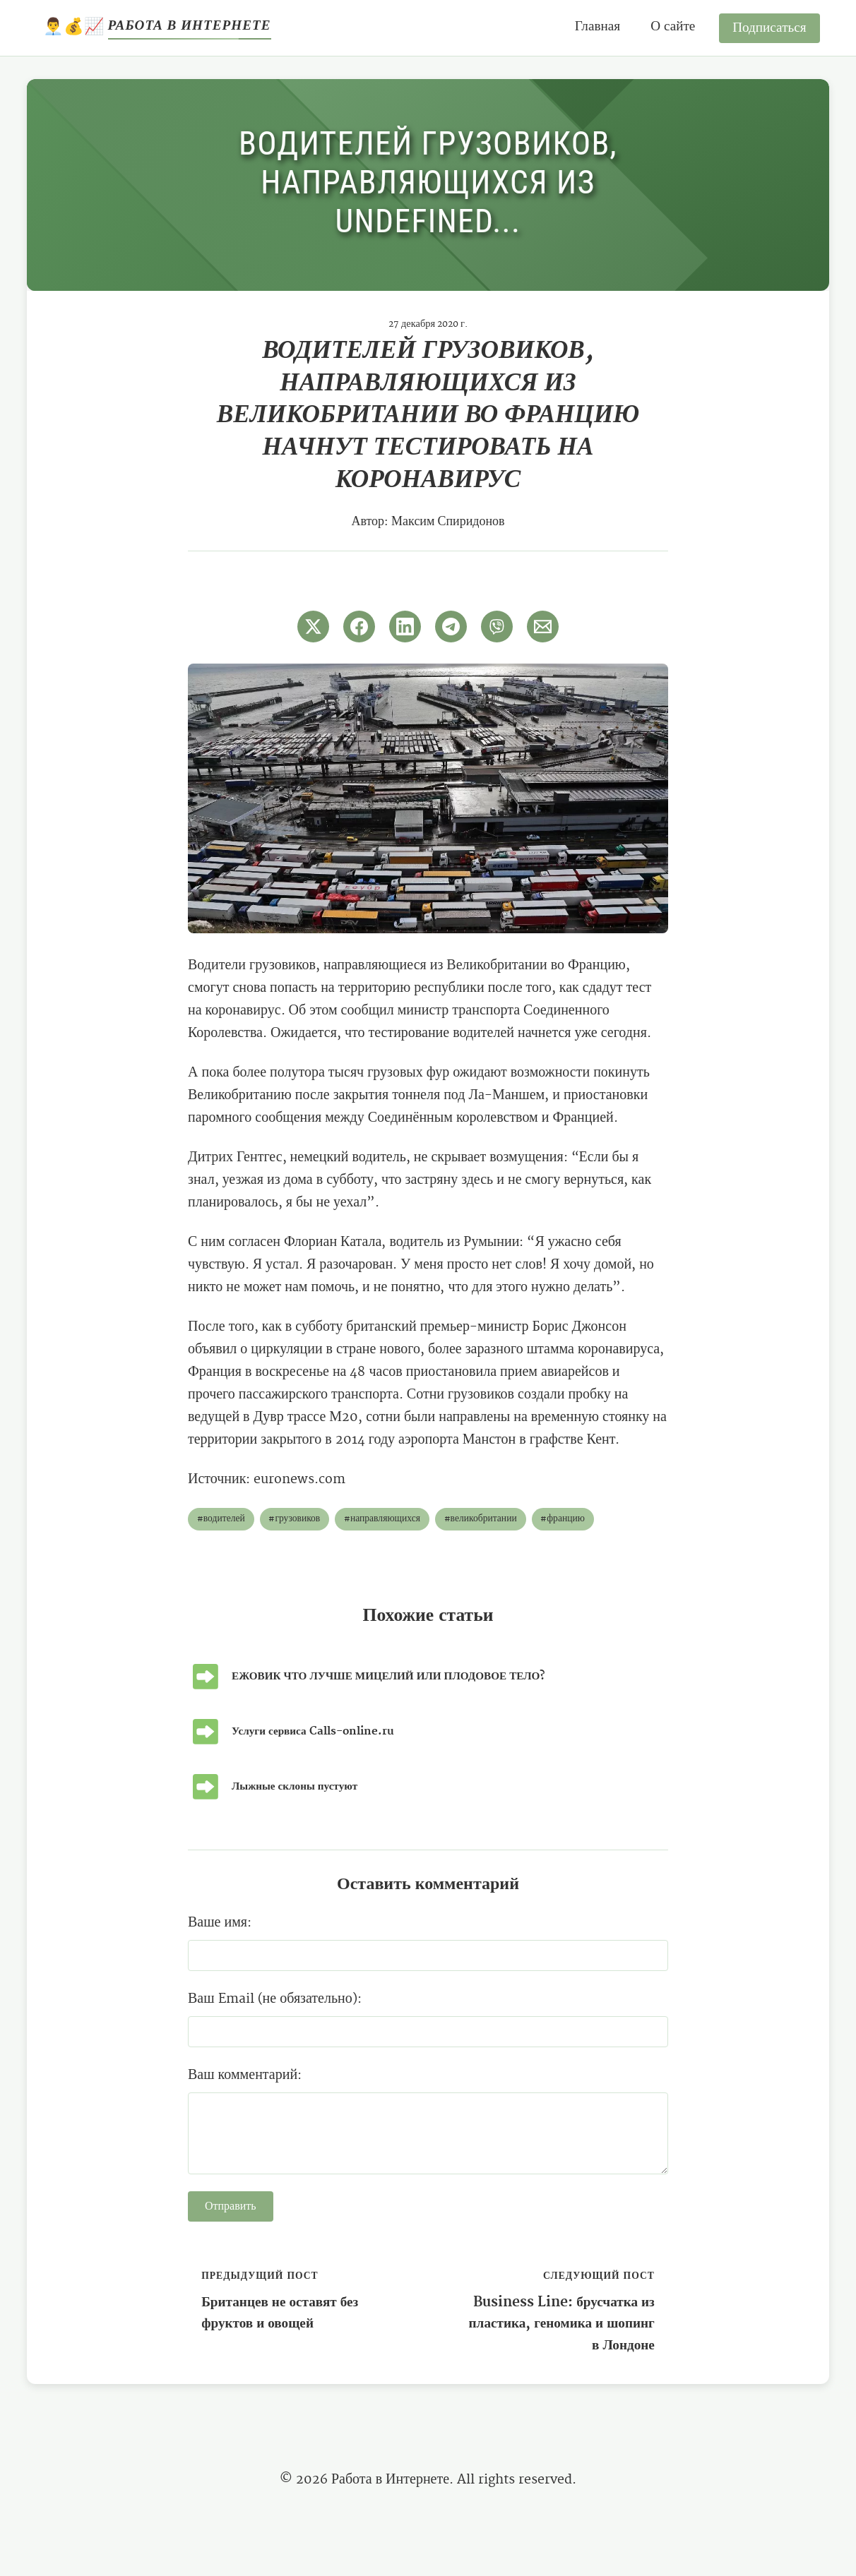 This screenshot has height=2576, width=856. I want to click on Отправить, so click(230, 2206).